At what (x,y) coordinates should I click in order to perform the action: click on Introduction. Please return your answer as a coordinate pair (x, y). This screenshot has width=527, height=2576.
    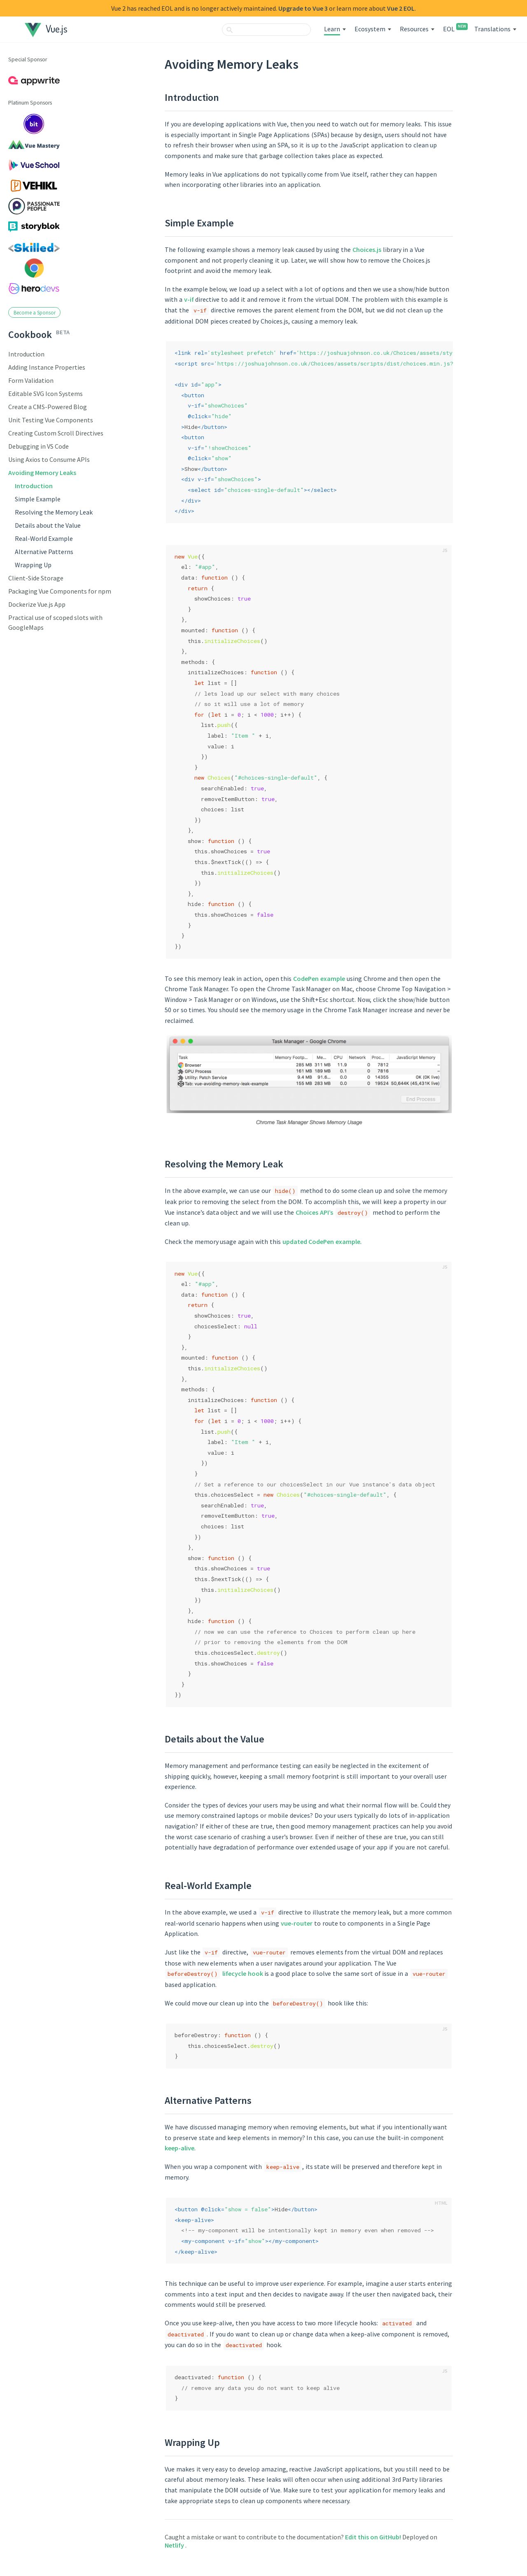
    Looking at the image, I should click on (26, 354).